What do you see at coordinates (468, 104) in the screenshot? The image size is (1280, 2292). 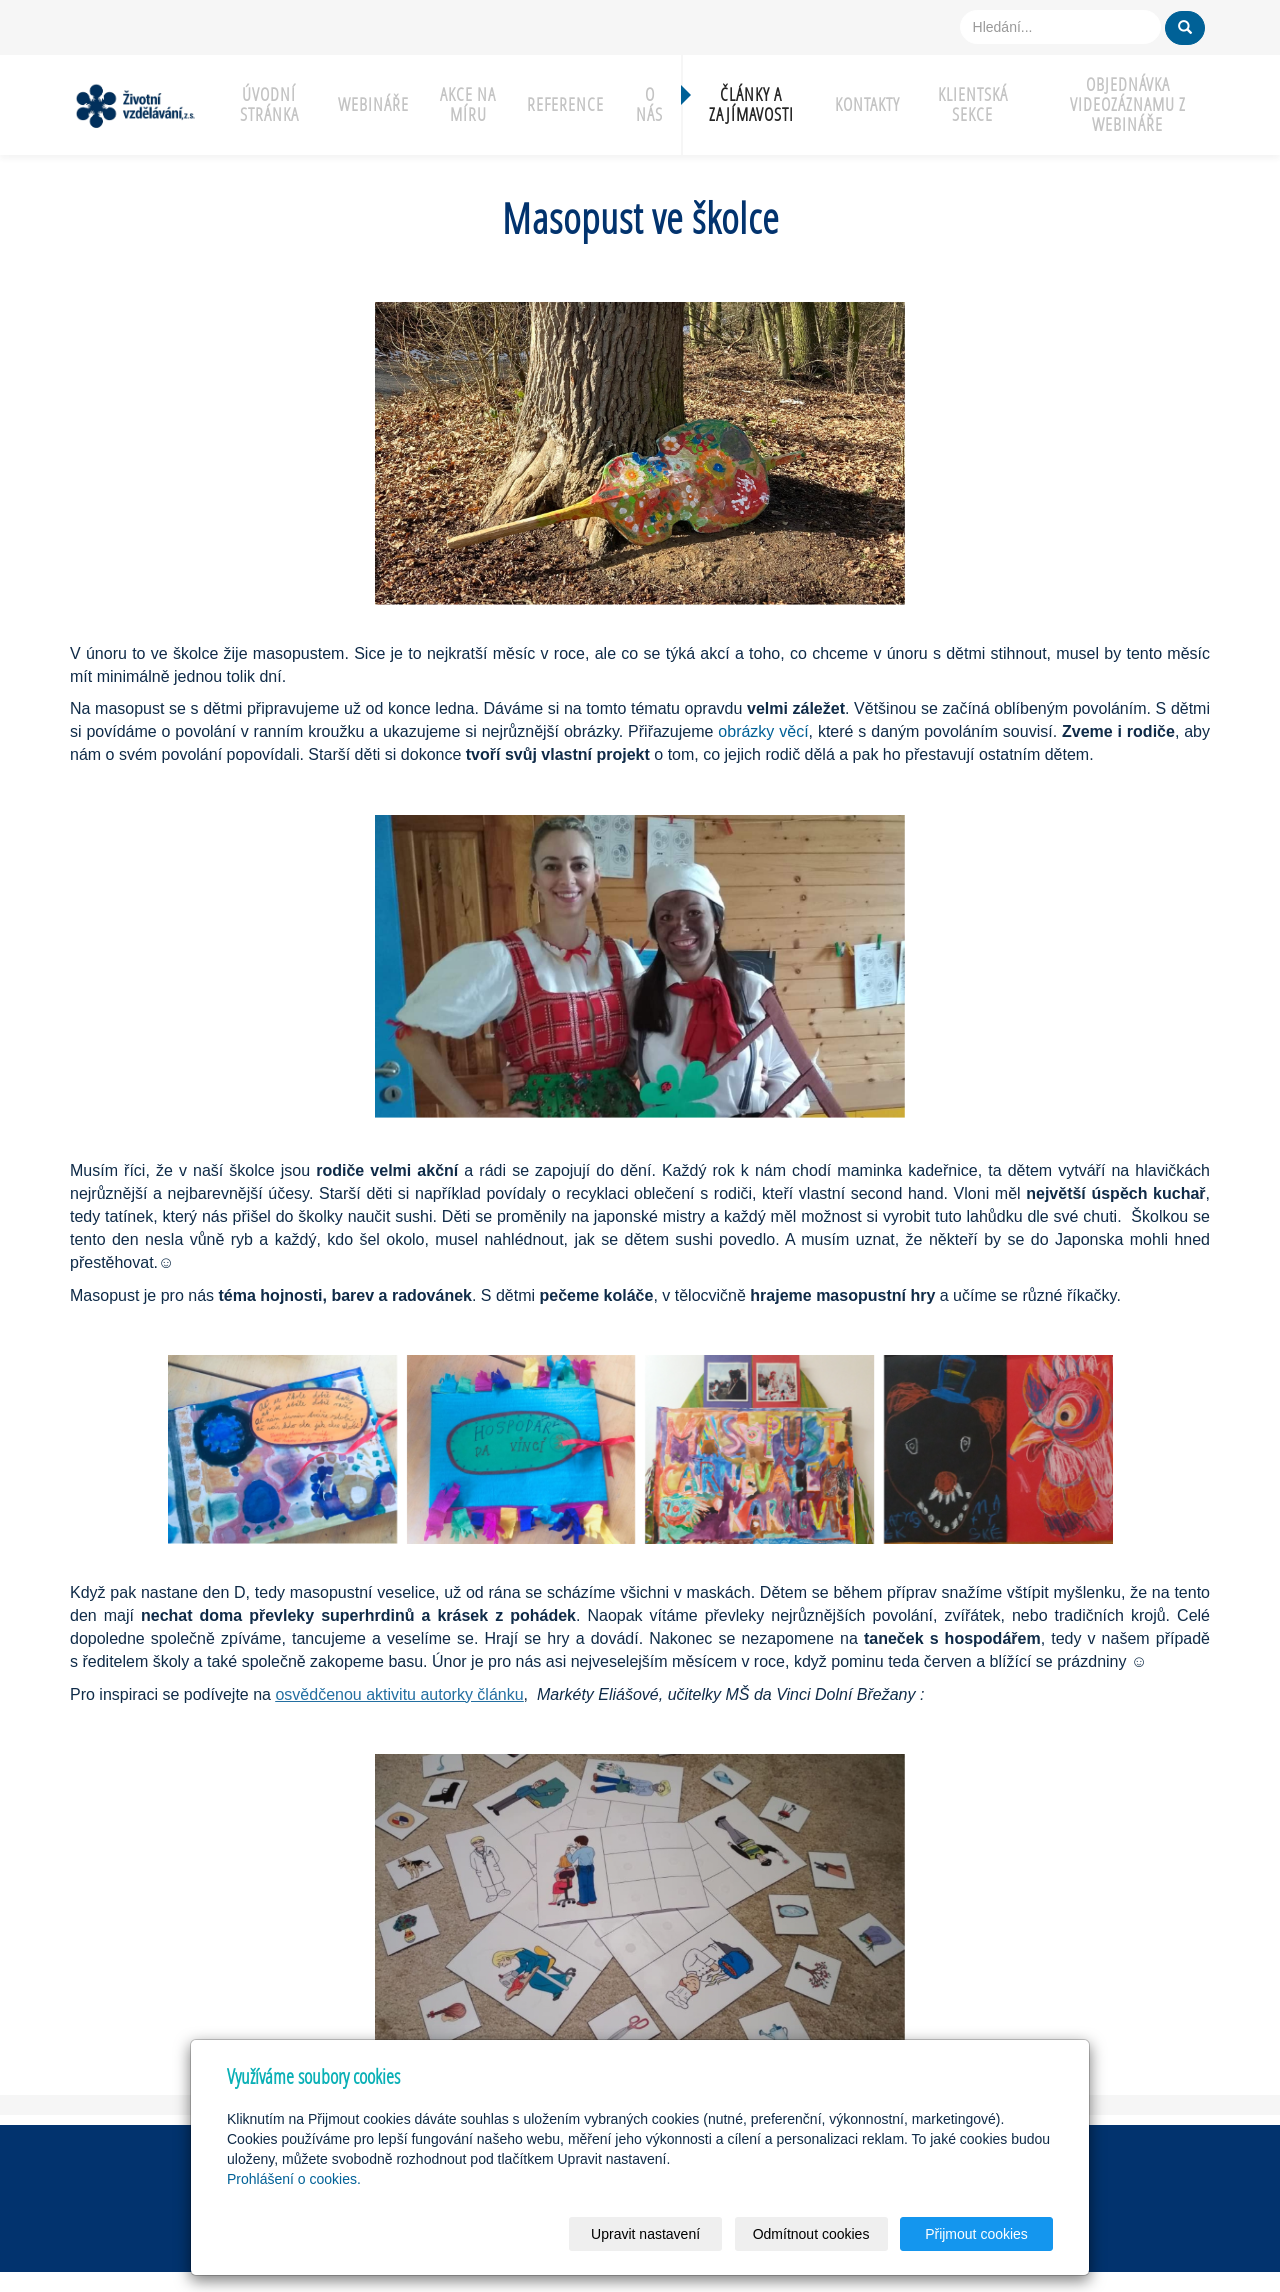 I see `Akce na míru` at bounding box center [468, 104].